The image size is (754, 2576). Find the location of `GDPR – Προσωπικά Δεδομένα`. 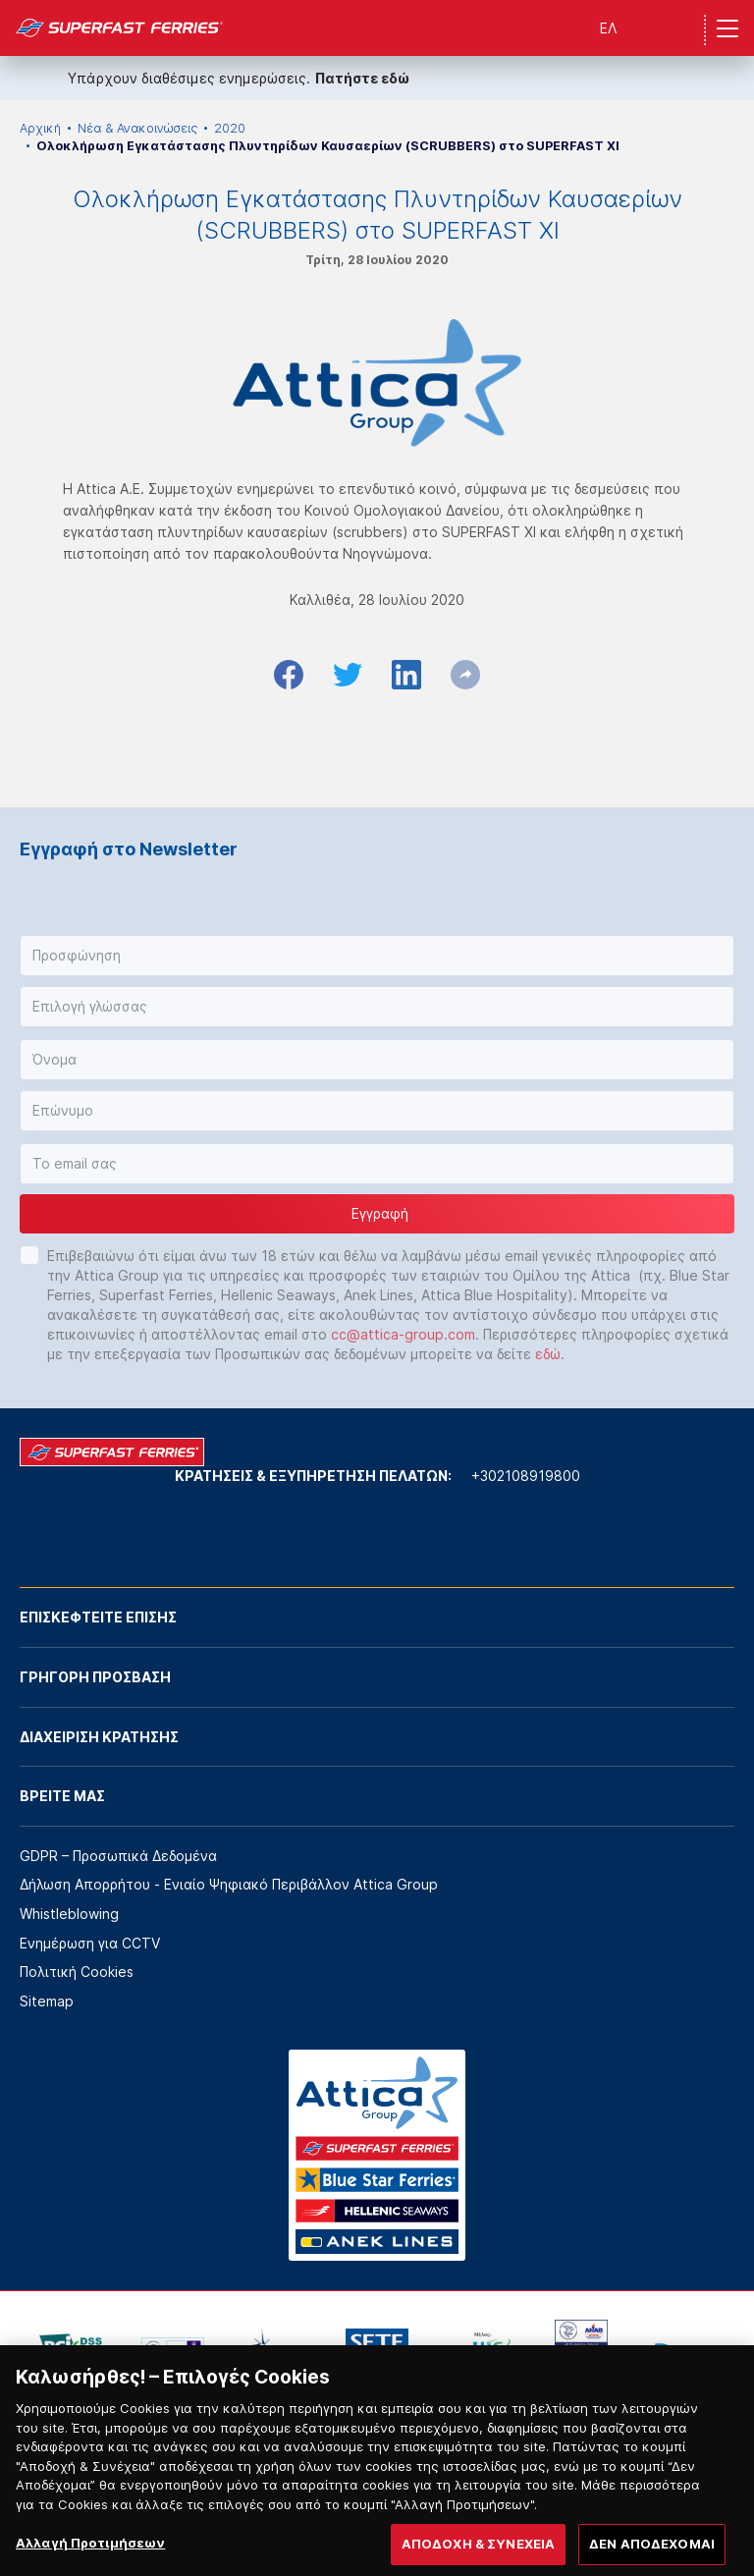

GDPR – Προσωπικά Δεδομένα is located at coordinates (118, 1855).